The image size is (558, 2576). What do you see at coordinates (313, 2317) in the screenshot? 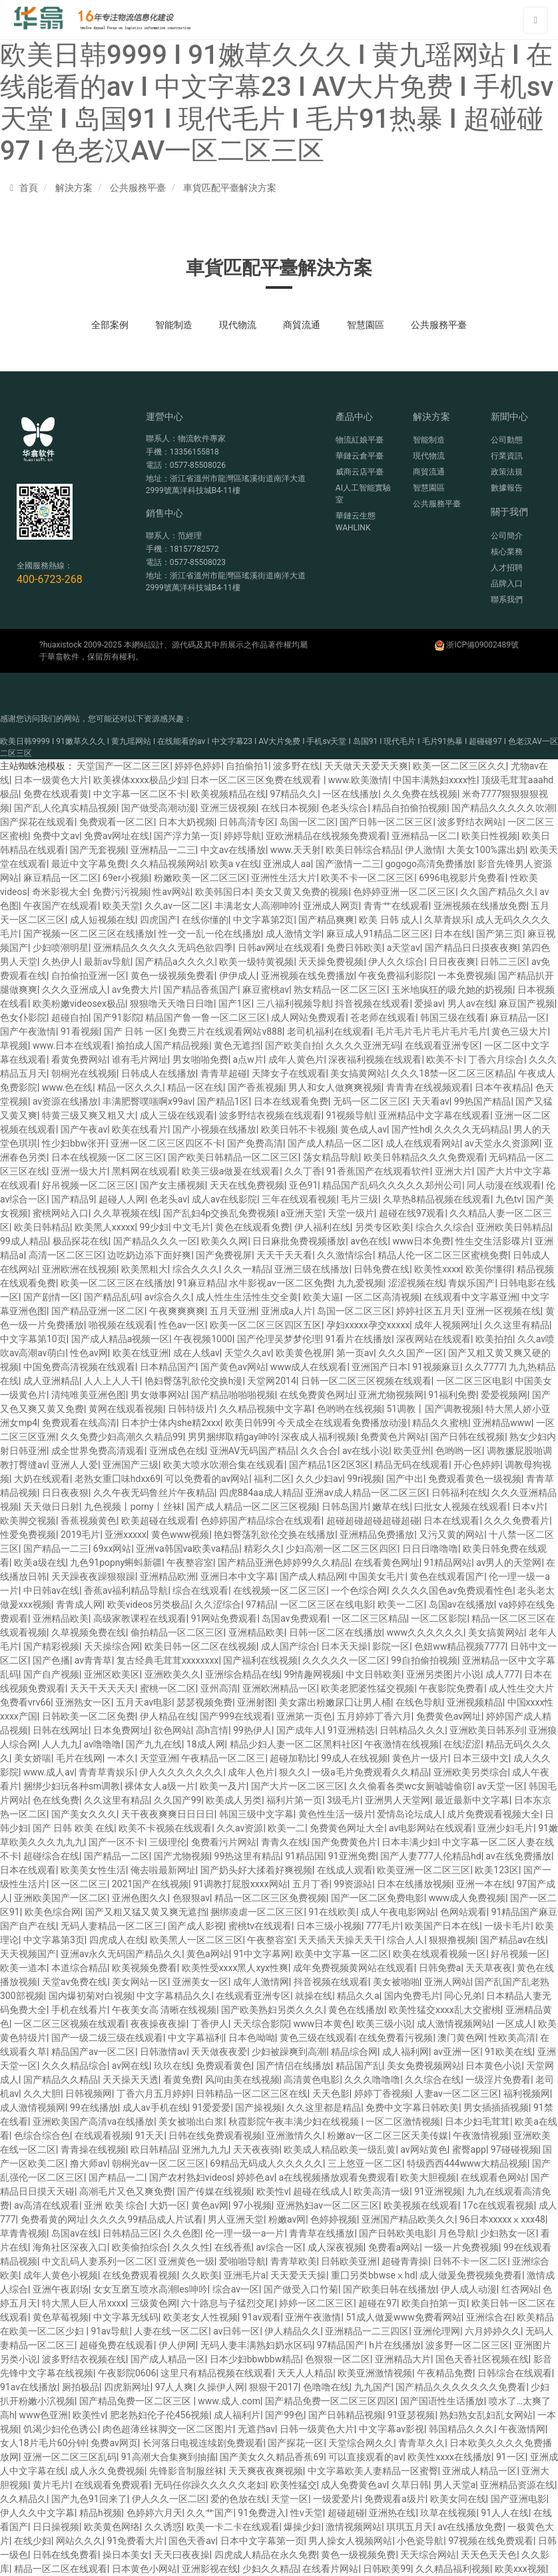
I see `亚洲午夜激情` at bounding box center [313, 2317].